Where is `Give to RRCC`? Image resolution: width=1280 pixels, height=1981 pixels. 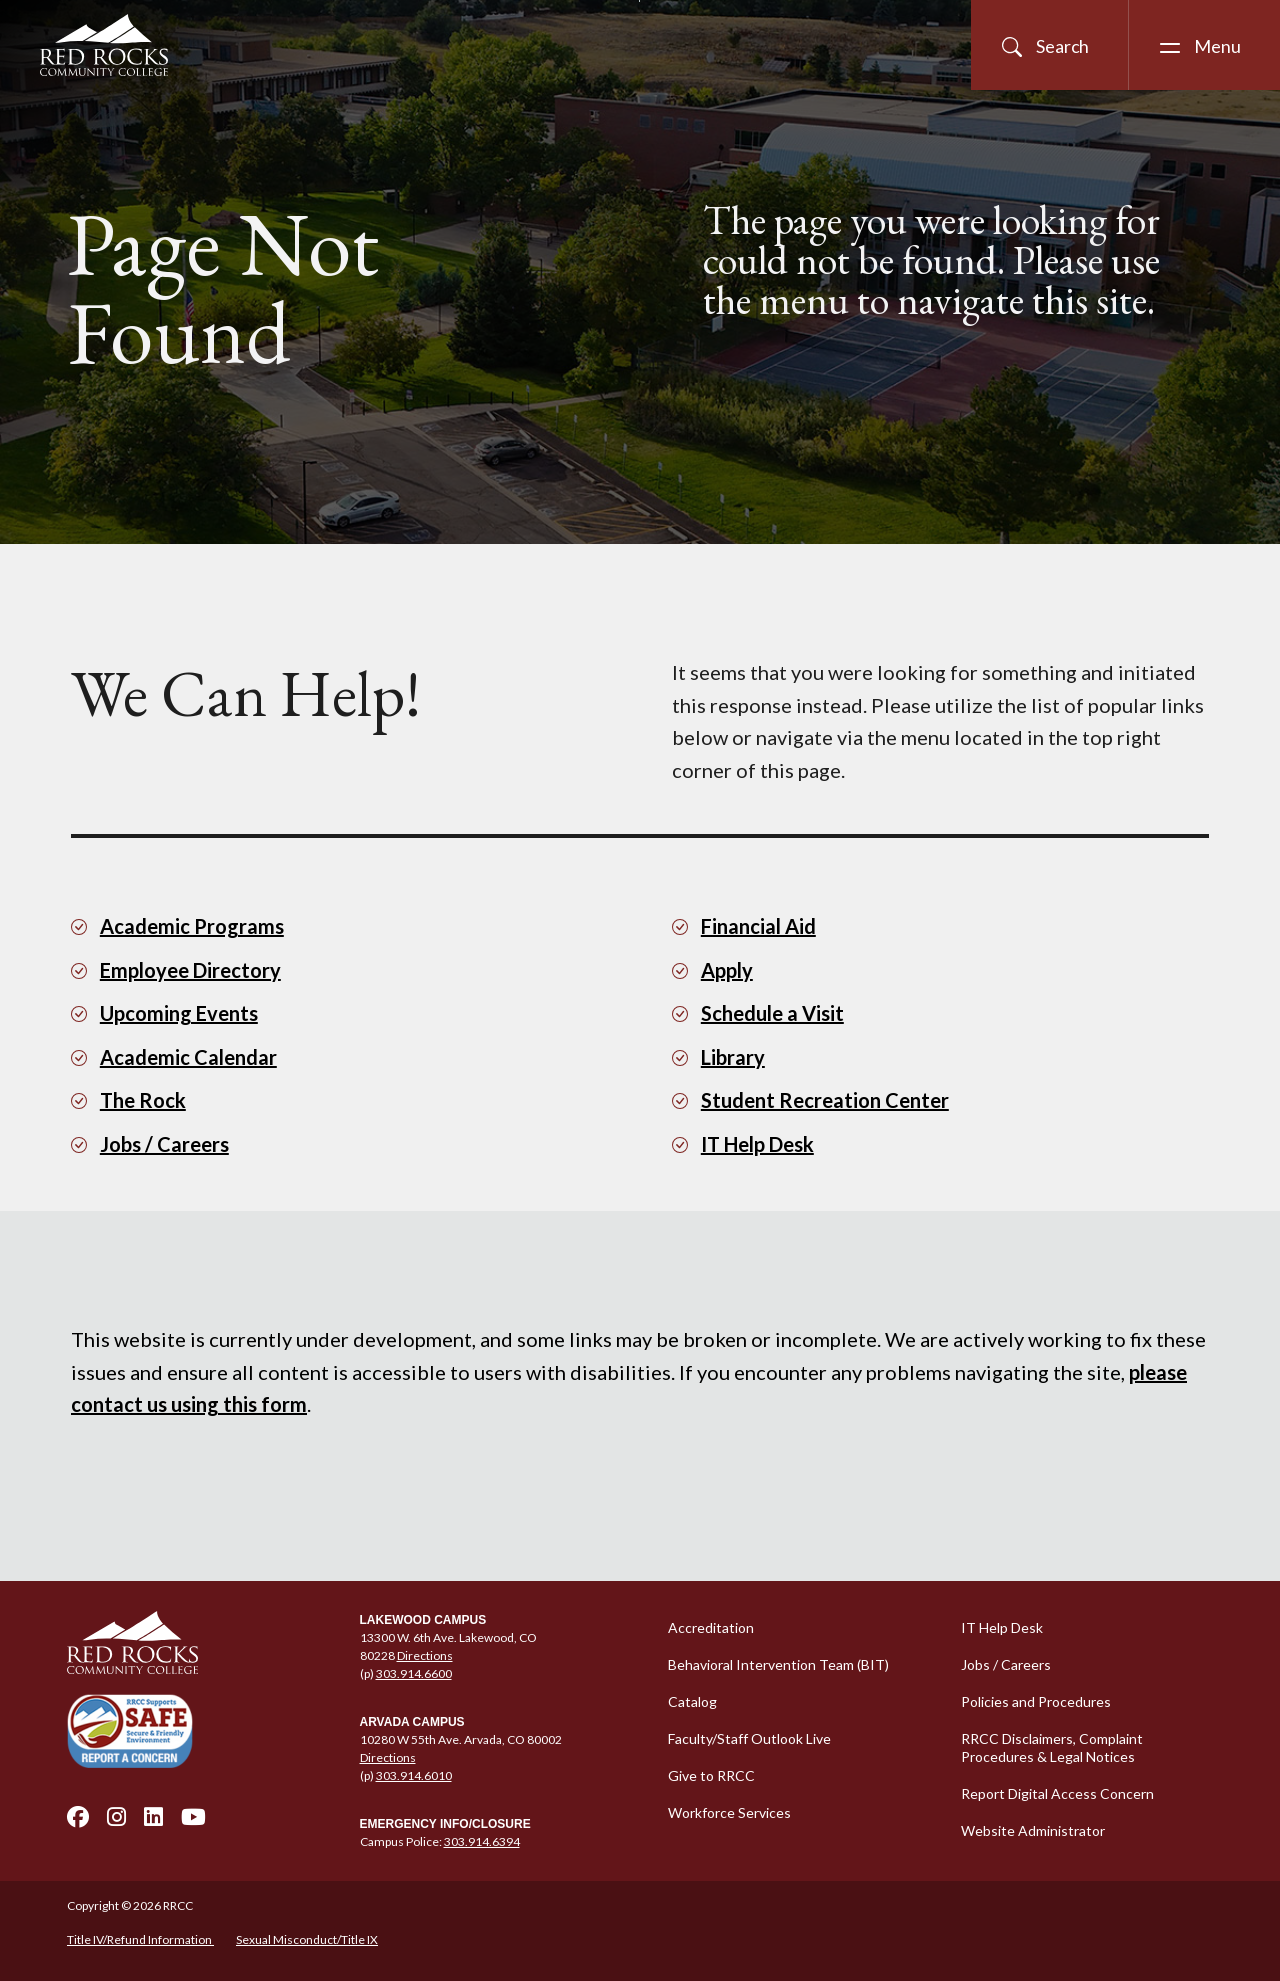
Give to RRCC is located at coordinates (711, 1775).